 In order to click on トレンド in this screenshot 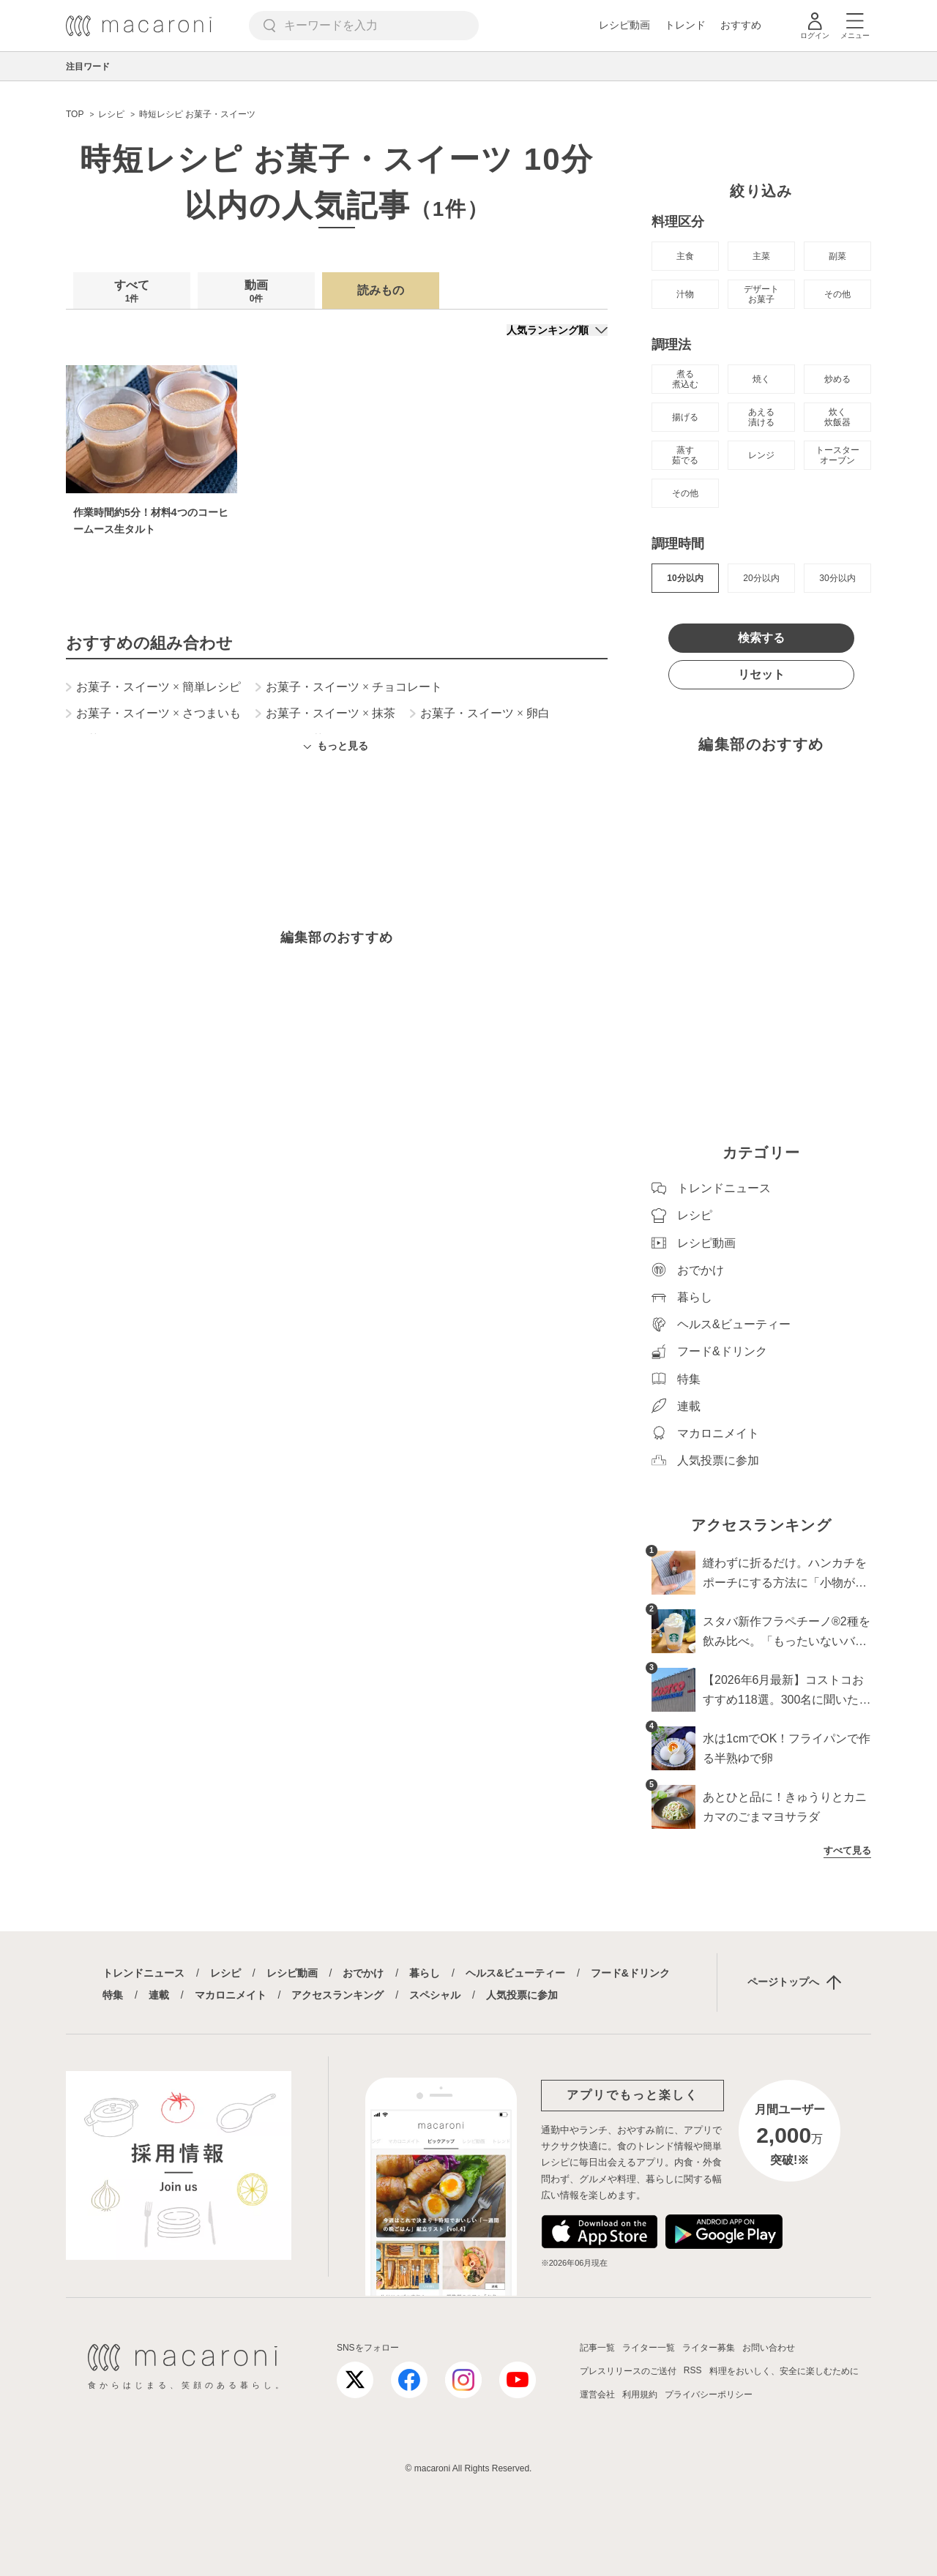, I will do `click(685, 25)`.